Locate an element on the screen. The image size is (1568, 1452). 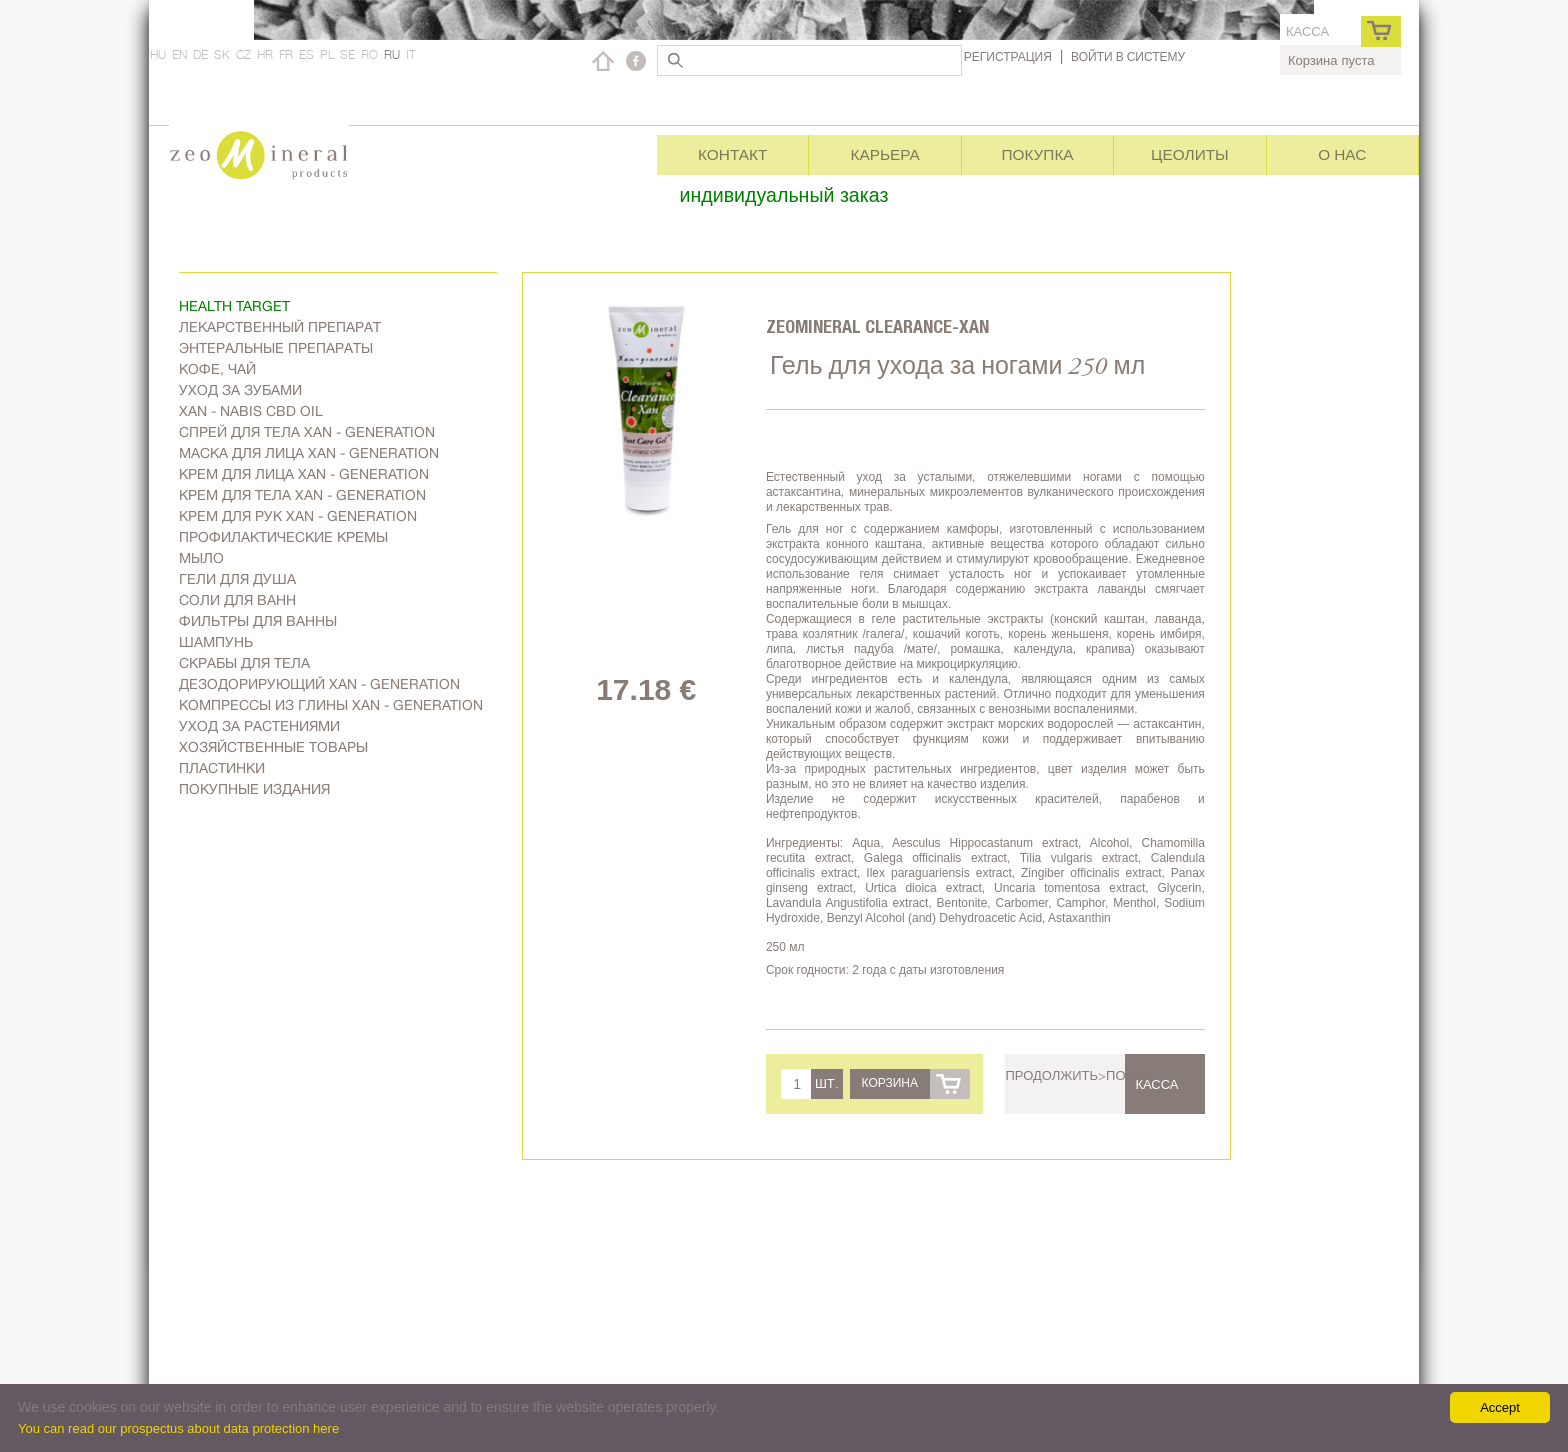
Гели для душа is located at coordinates (237, 579).